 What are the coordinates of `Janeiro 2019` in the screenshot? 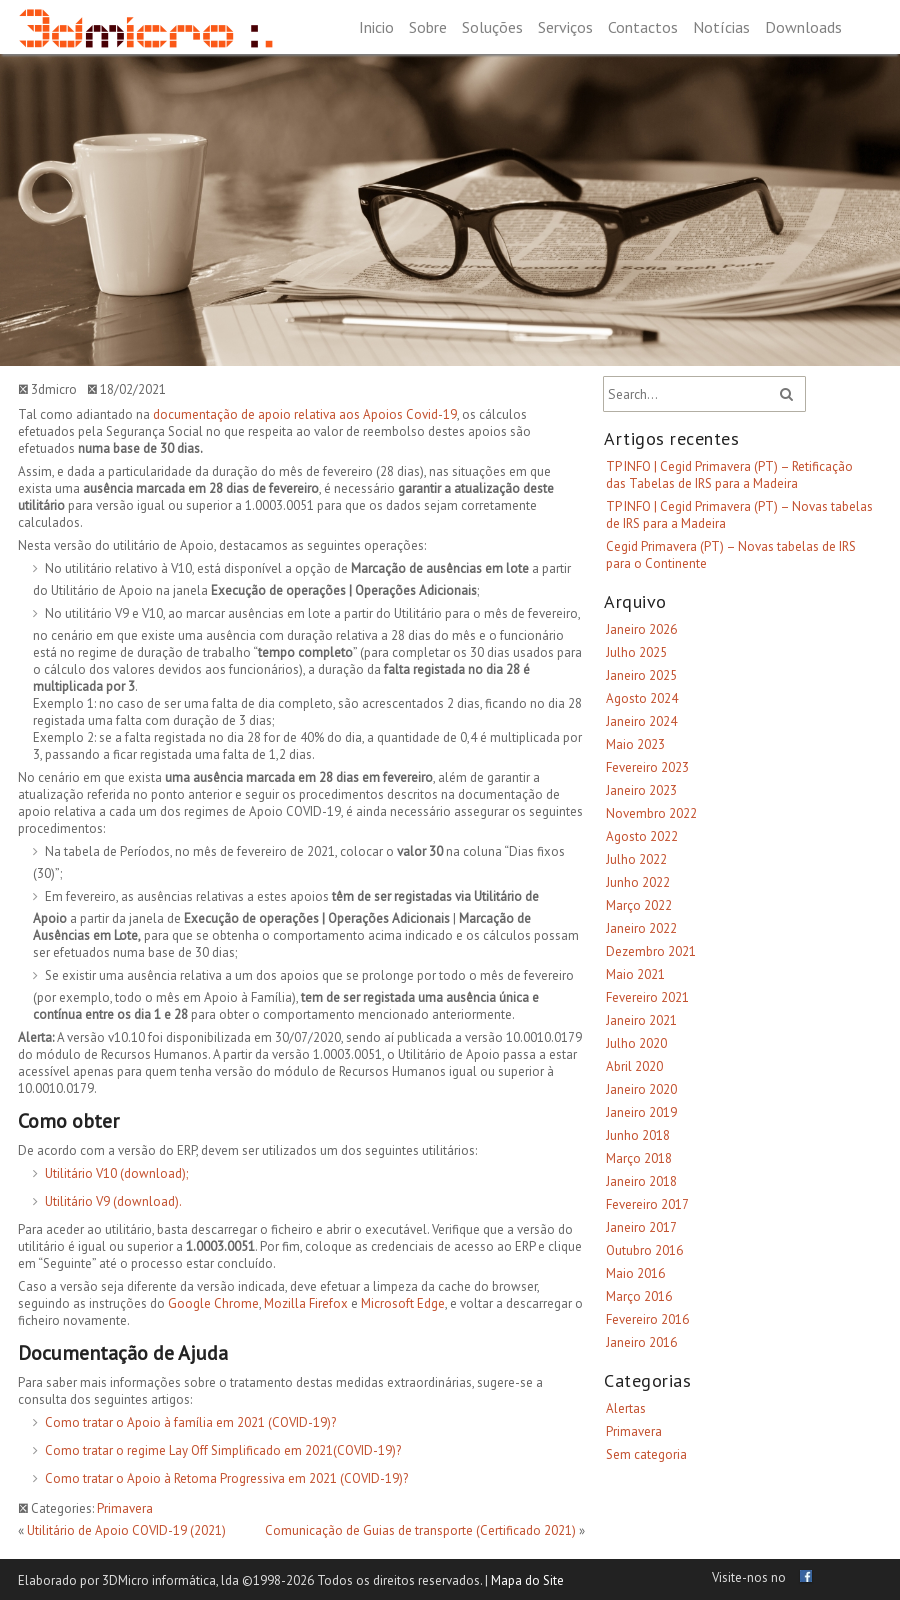 It's located at (641, 1112).